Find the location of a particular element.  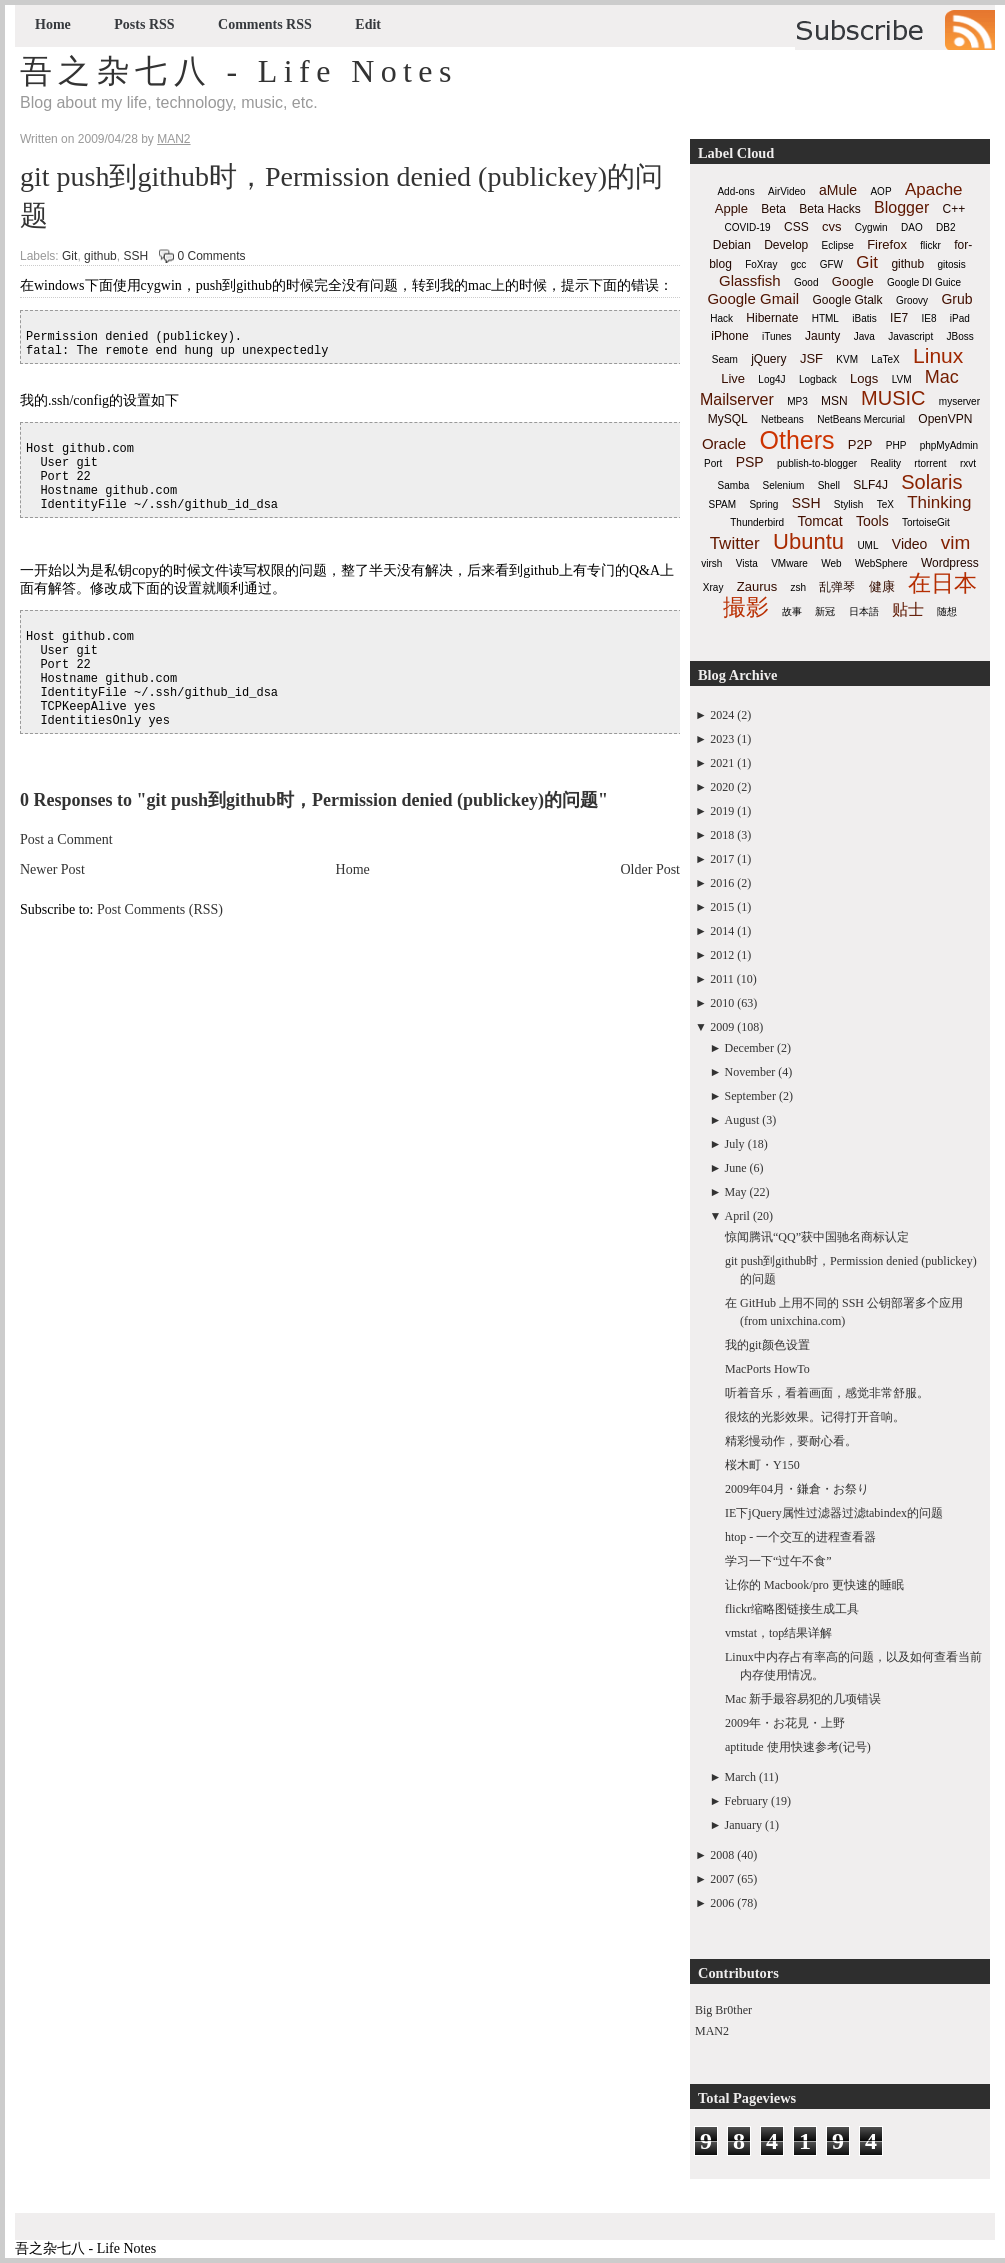

很炫的光影效果。记得打开音响。 is located at coordinates (815, 1417).